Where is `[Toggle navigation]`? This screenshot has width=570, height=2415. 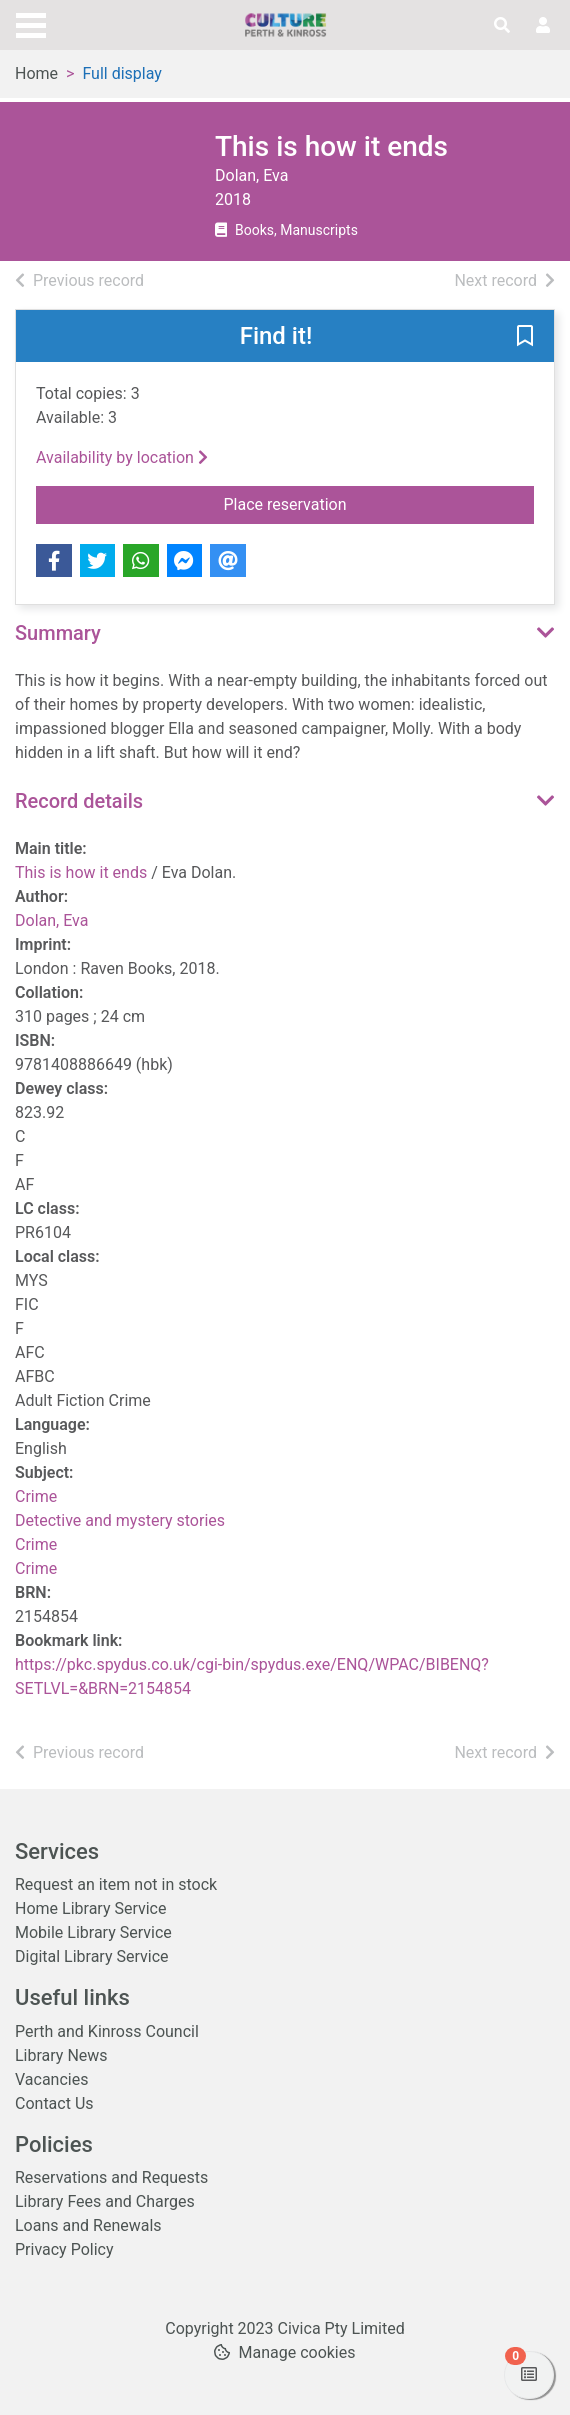
[Toggle navigation] is located at coordinates (31, 23).